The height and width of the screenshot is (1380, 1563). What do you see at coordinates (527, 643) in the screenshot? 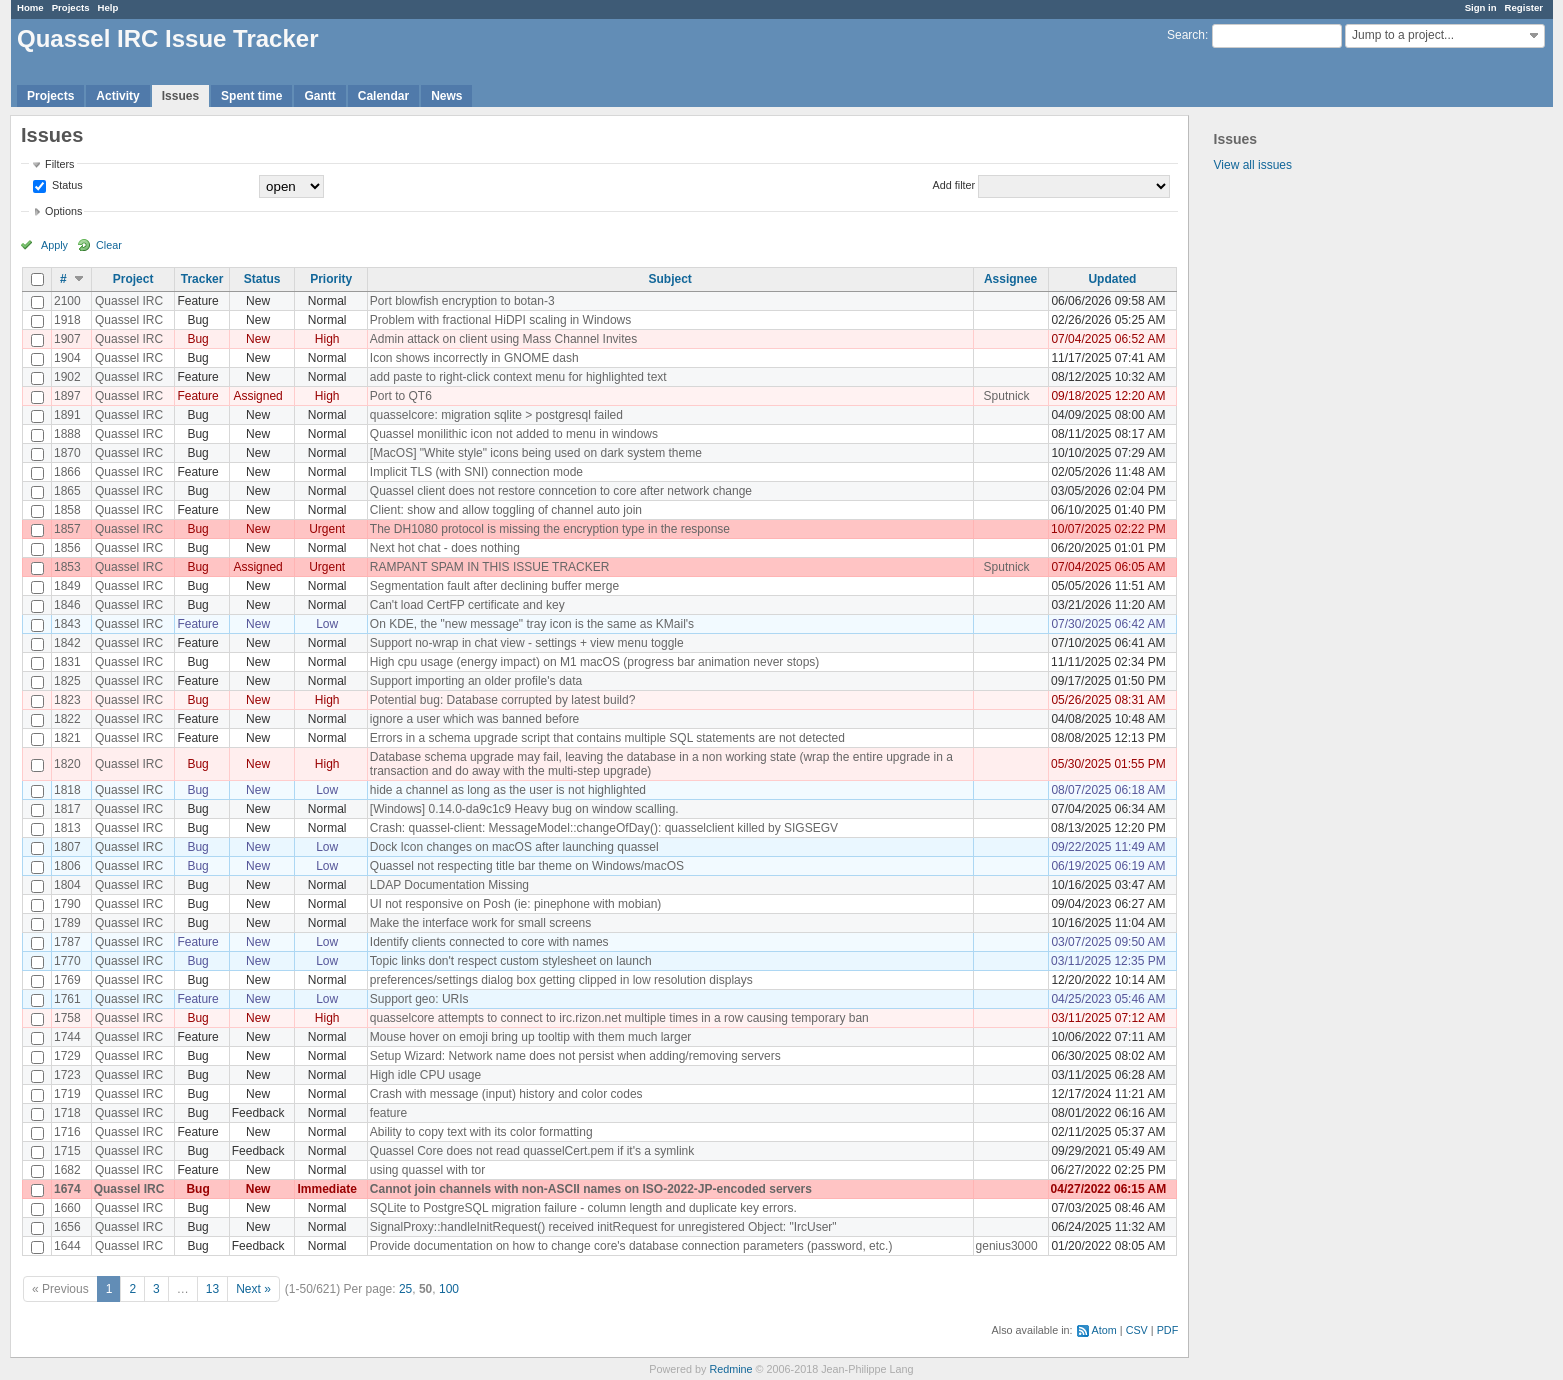
I see `Support no-wrap in chat view - settings + view menu toggle` at bounding box center [527, 643].